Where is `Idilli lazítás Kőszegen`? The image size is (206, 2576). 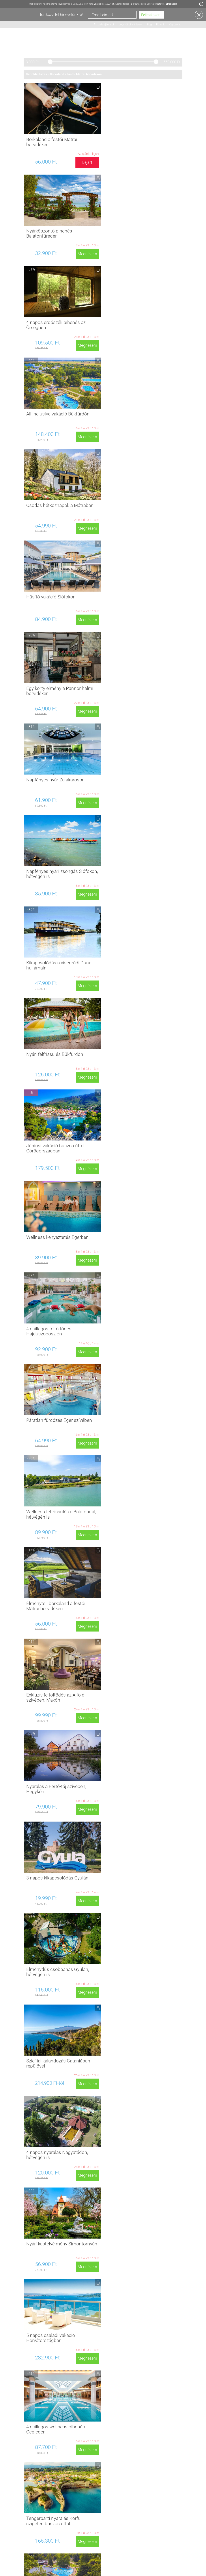
Idilli lazítás Kőszegen is located at coordinates (129, 2009).